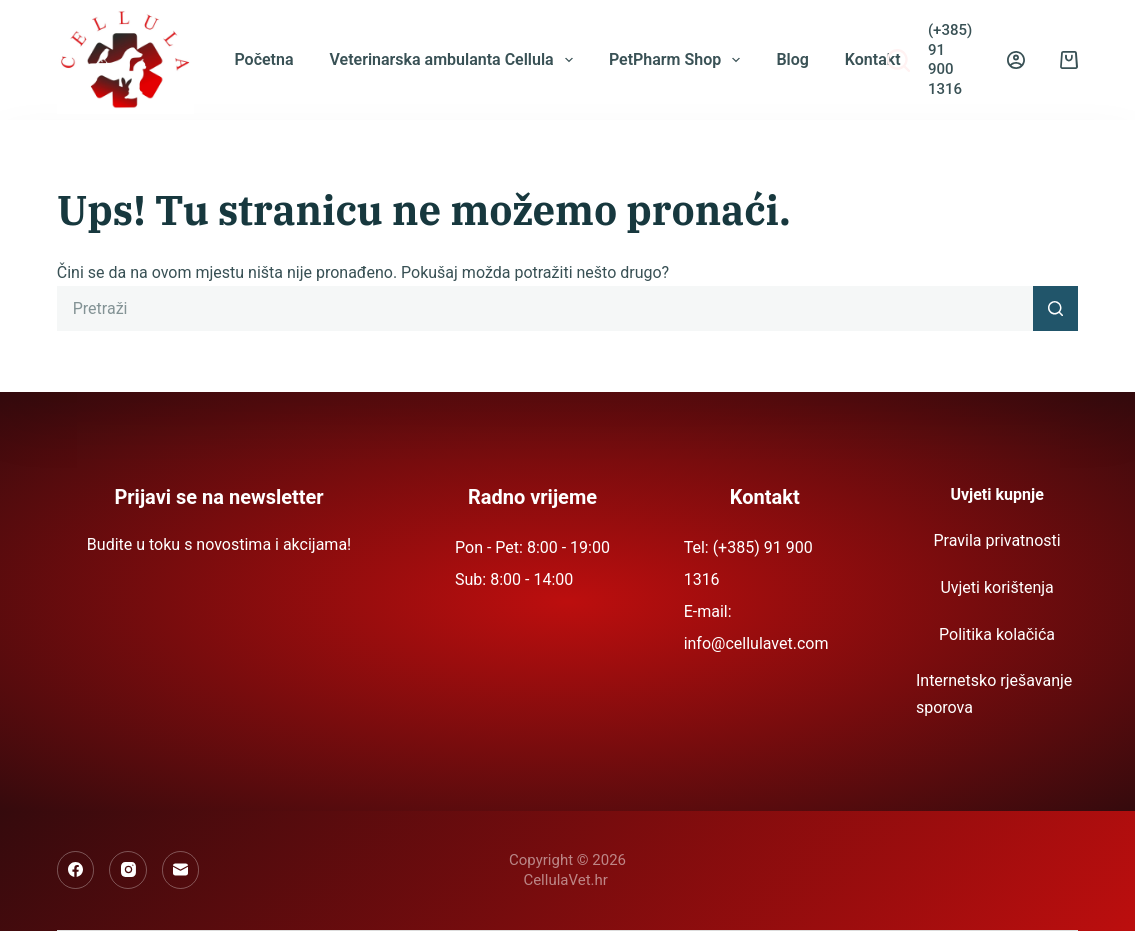 This screenshot has width=1135, height=931. What do you see at coordinates (996, 540) in the screenshot?
I see `Pravila privatnosti` at bounding box center [996, 540].